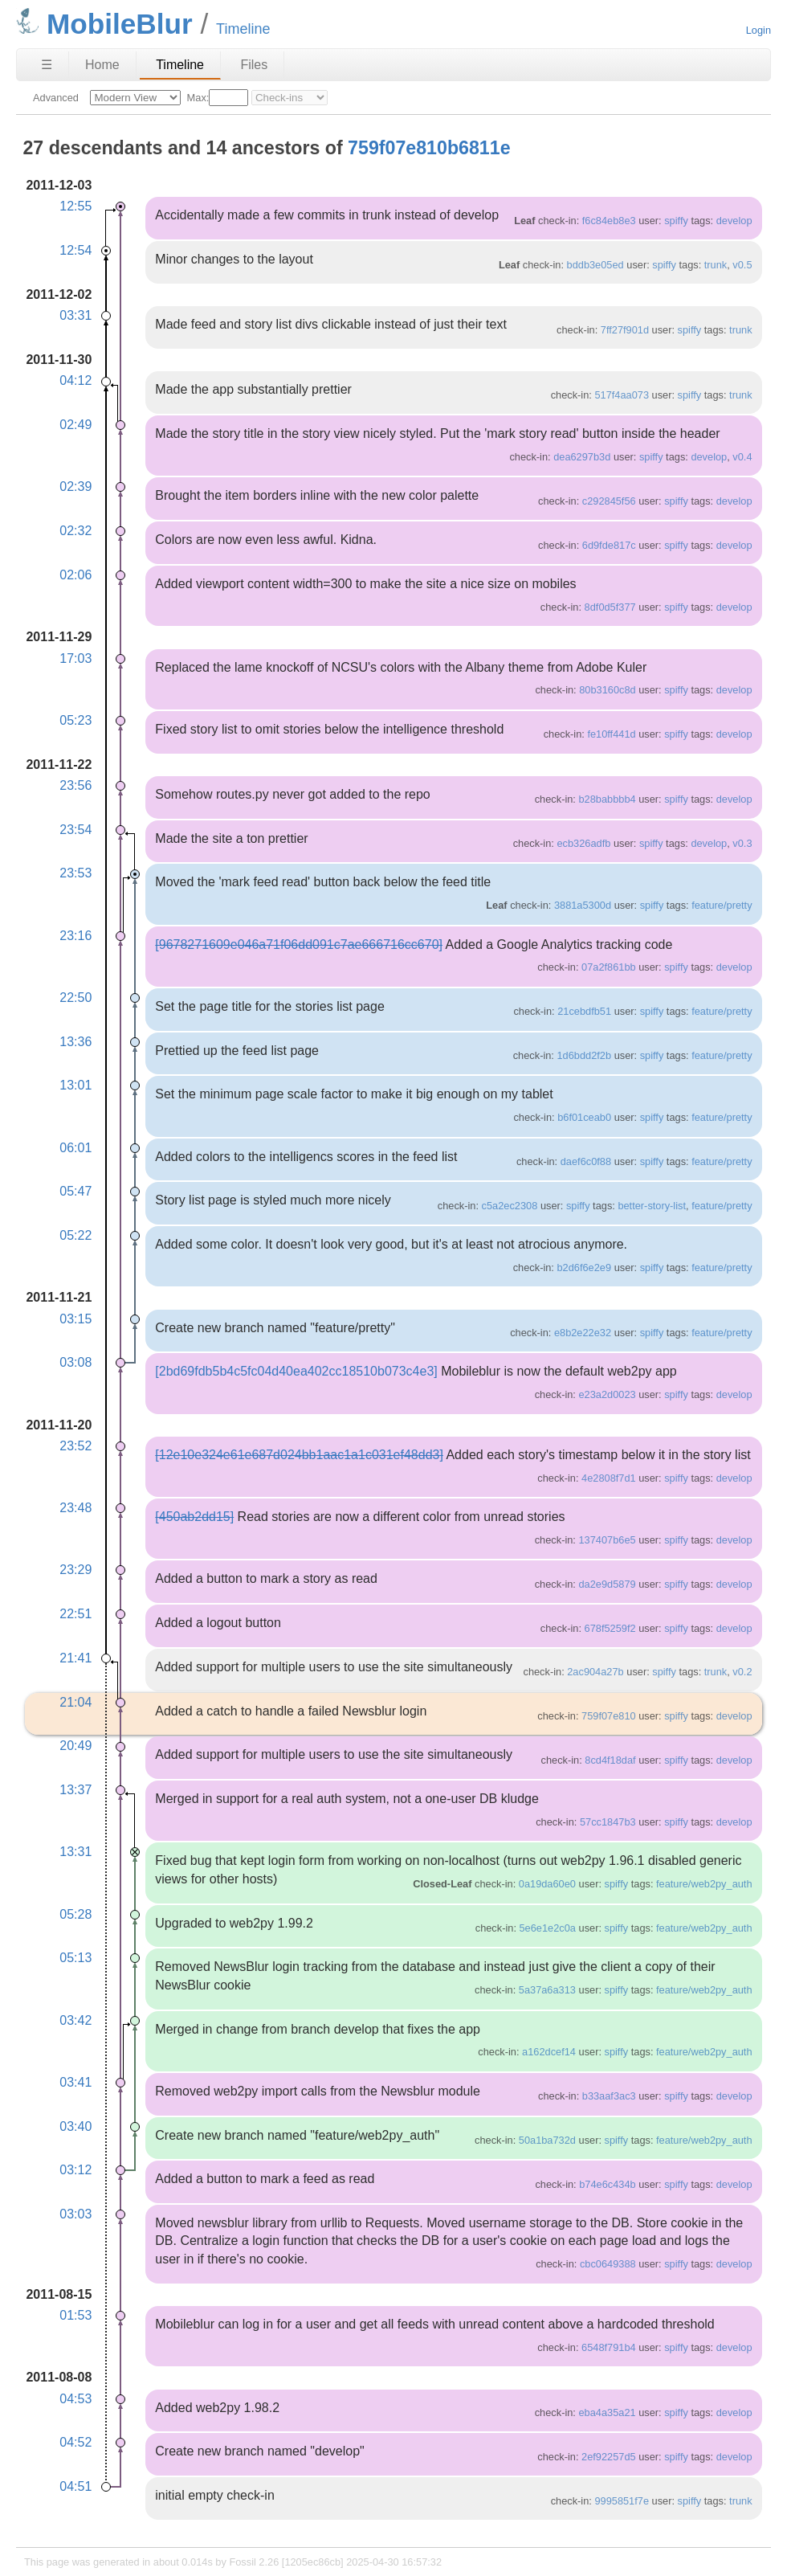 This screenshot has height=2576, width=787. I want to click on 21:04, so click(75, 1702).